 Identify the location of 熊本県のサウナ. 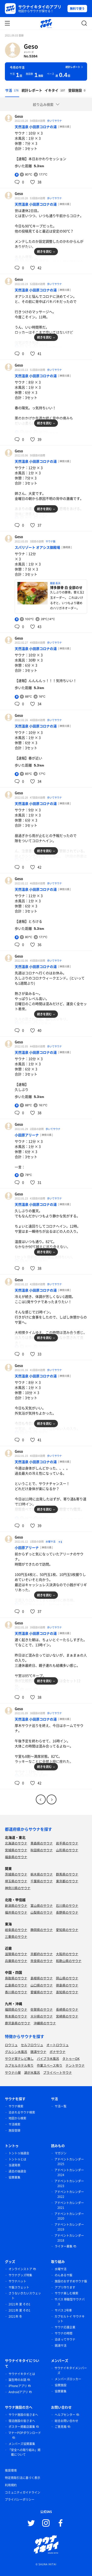
(16, 2016).